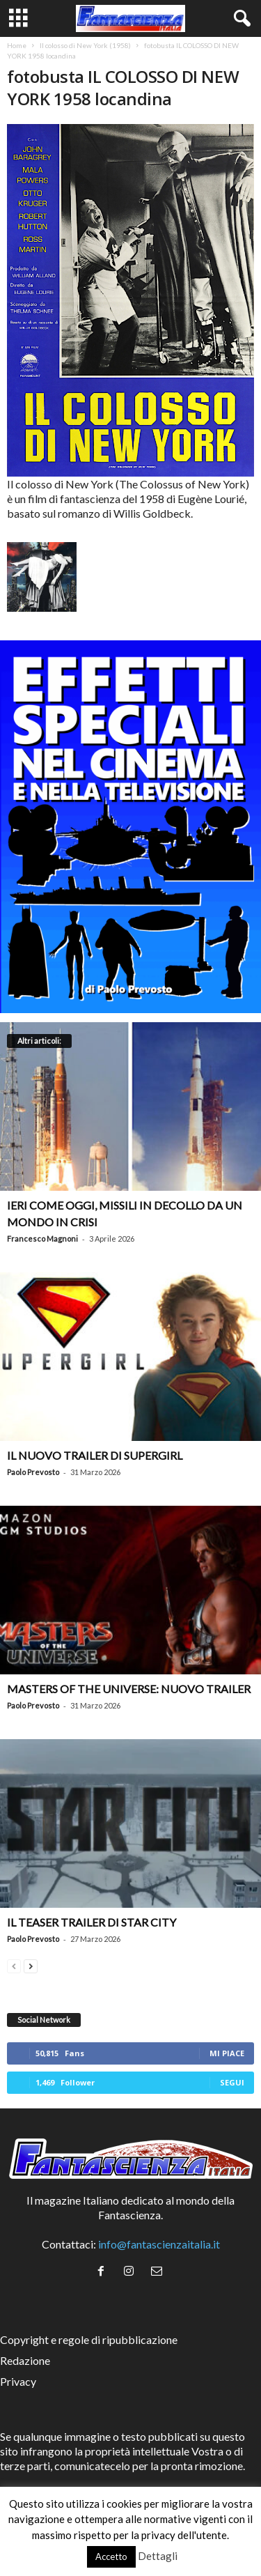 The image size is (261, 2576). What do you see at coordinates (111, 2556) in the screenshot?
I see `Accetto [button]` at bounding box center [111, 2556].